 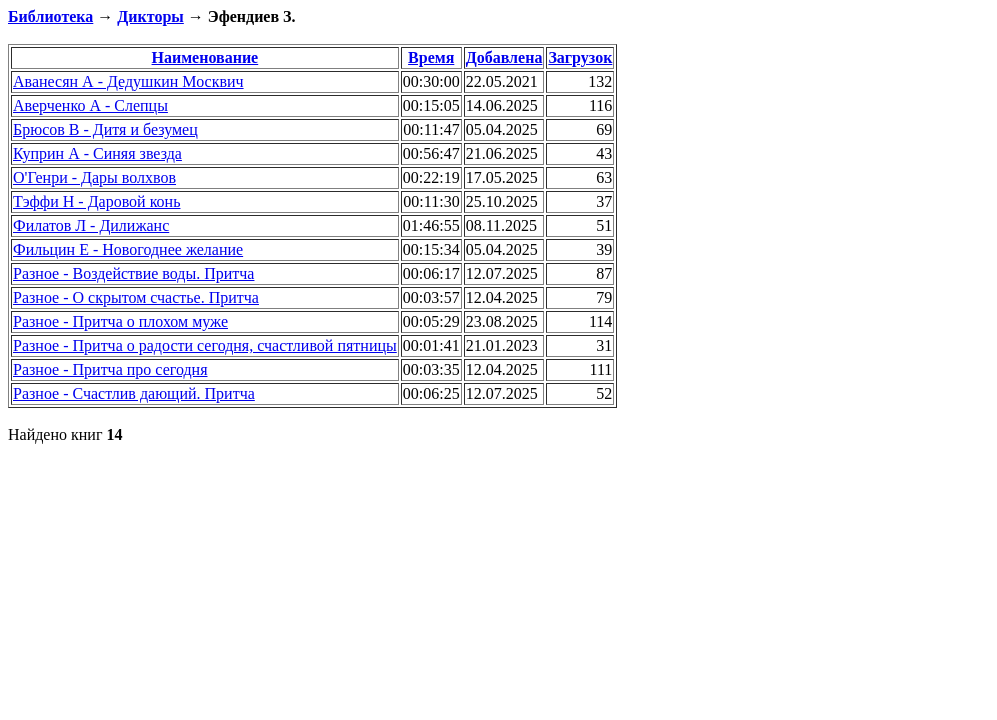 What do you see at coordinates (91, 225) in the screenshot?
I see `Филатов Л - Дилижанс` at bounding box center [91, 225].